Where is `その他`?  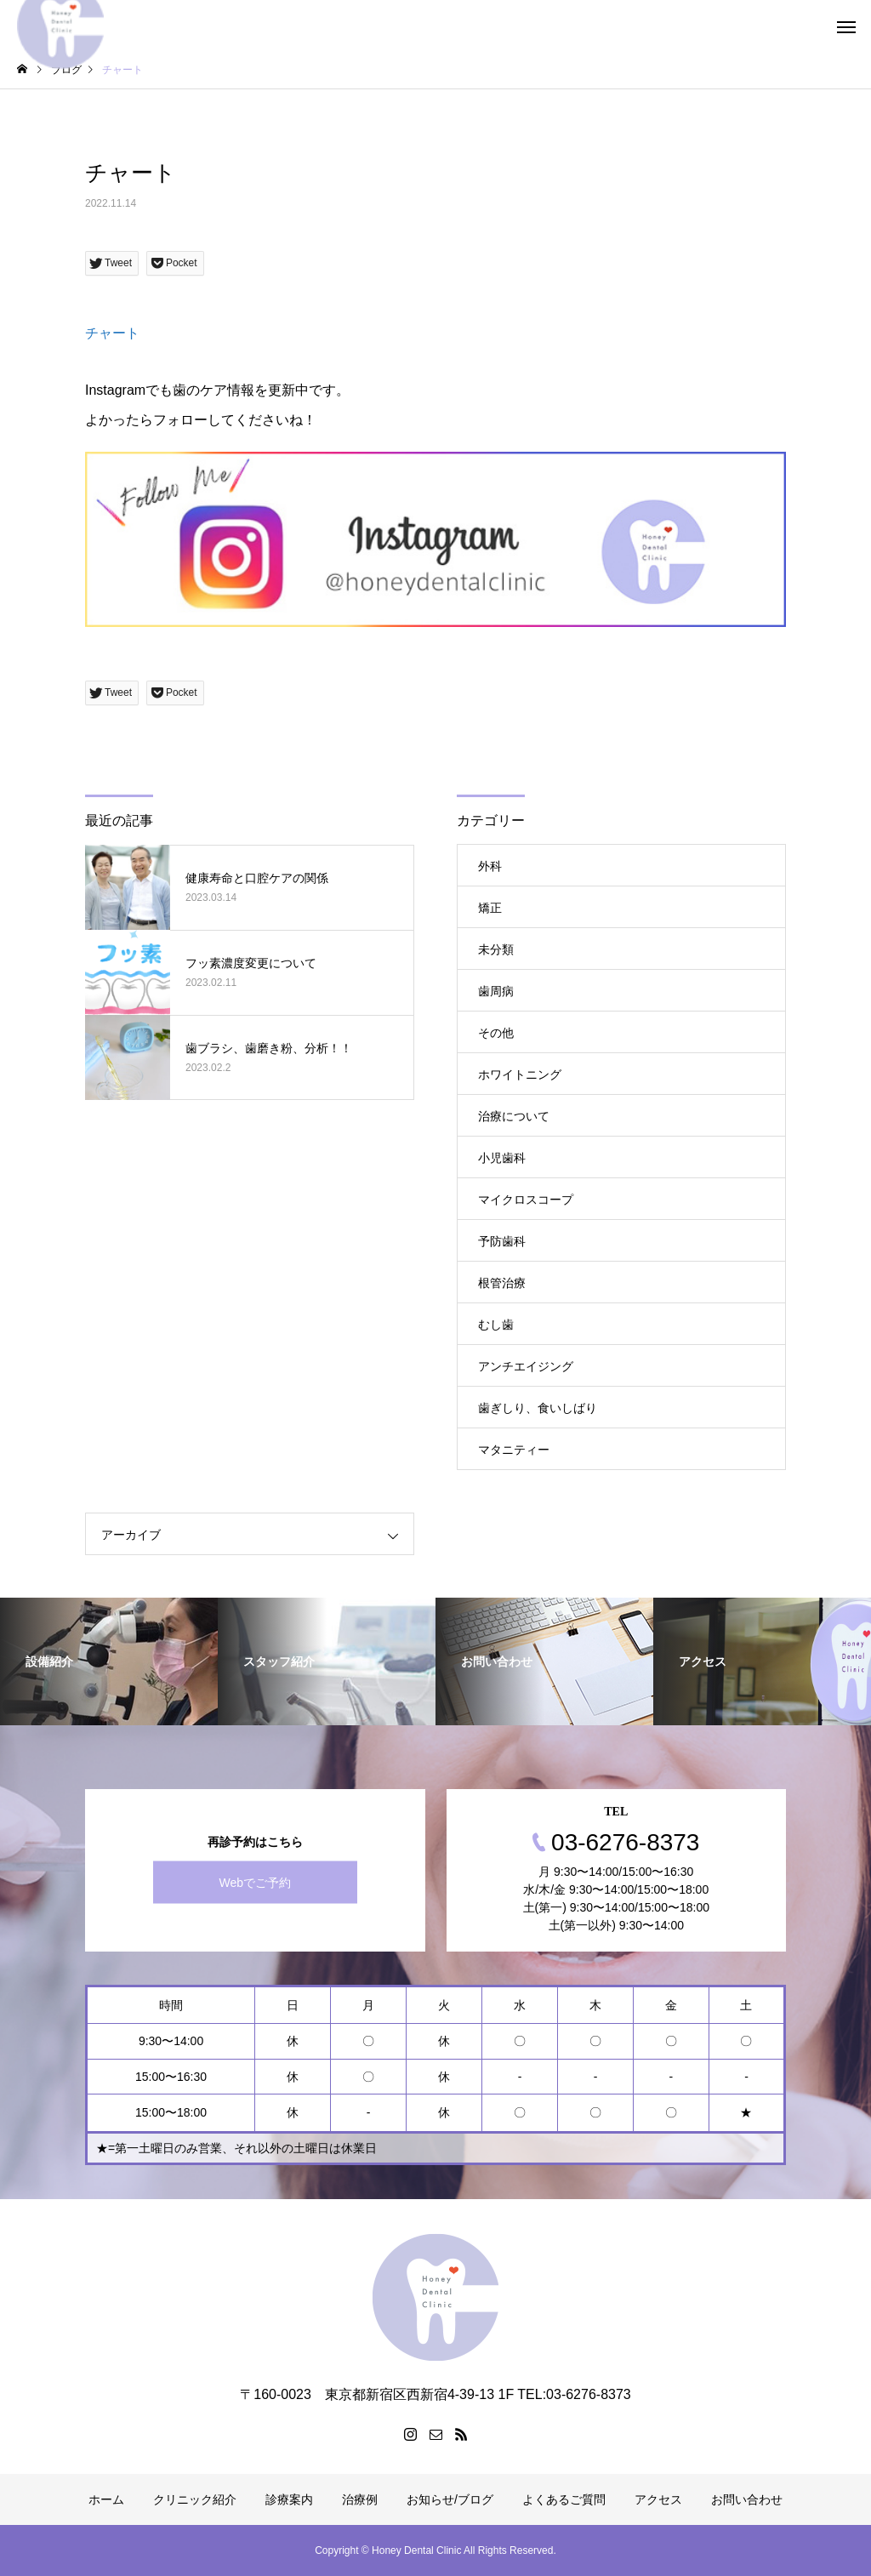
その他 is located at coordinates (496, 1033).